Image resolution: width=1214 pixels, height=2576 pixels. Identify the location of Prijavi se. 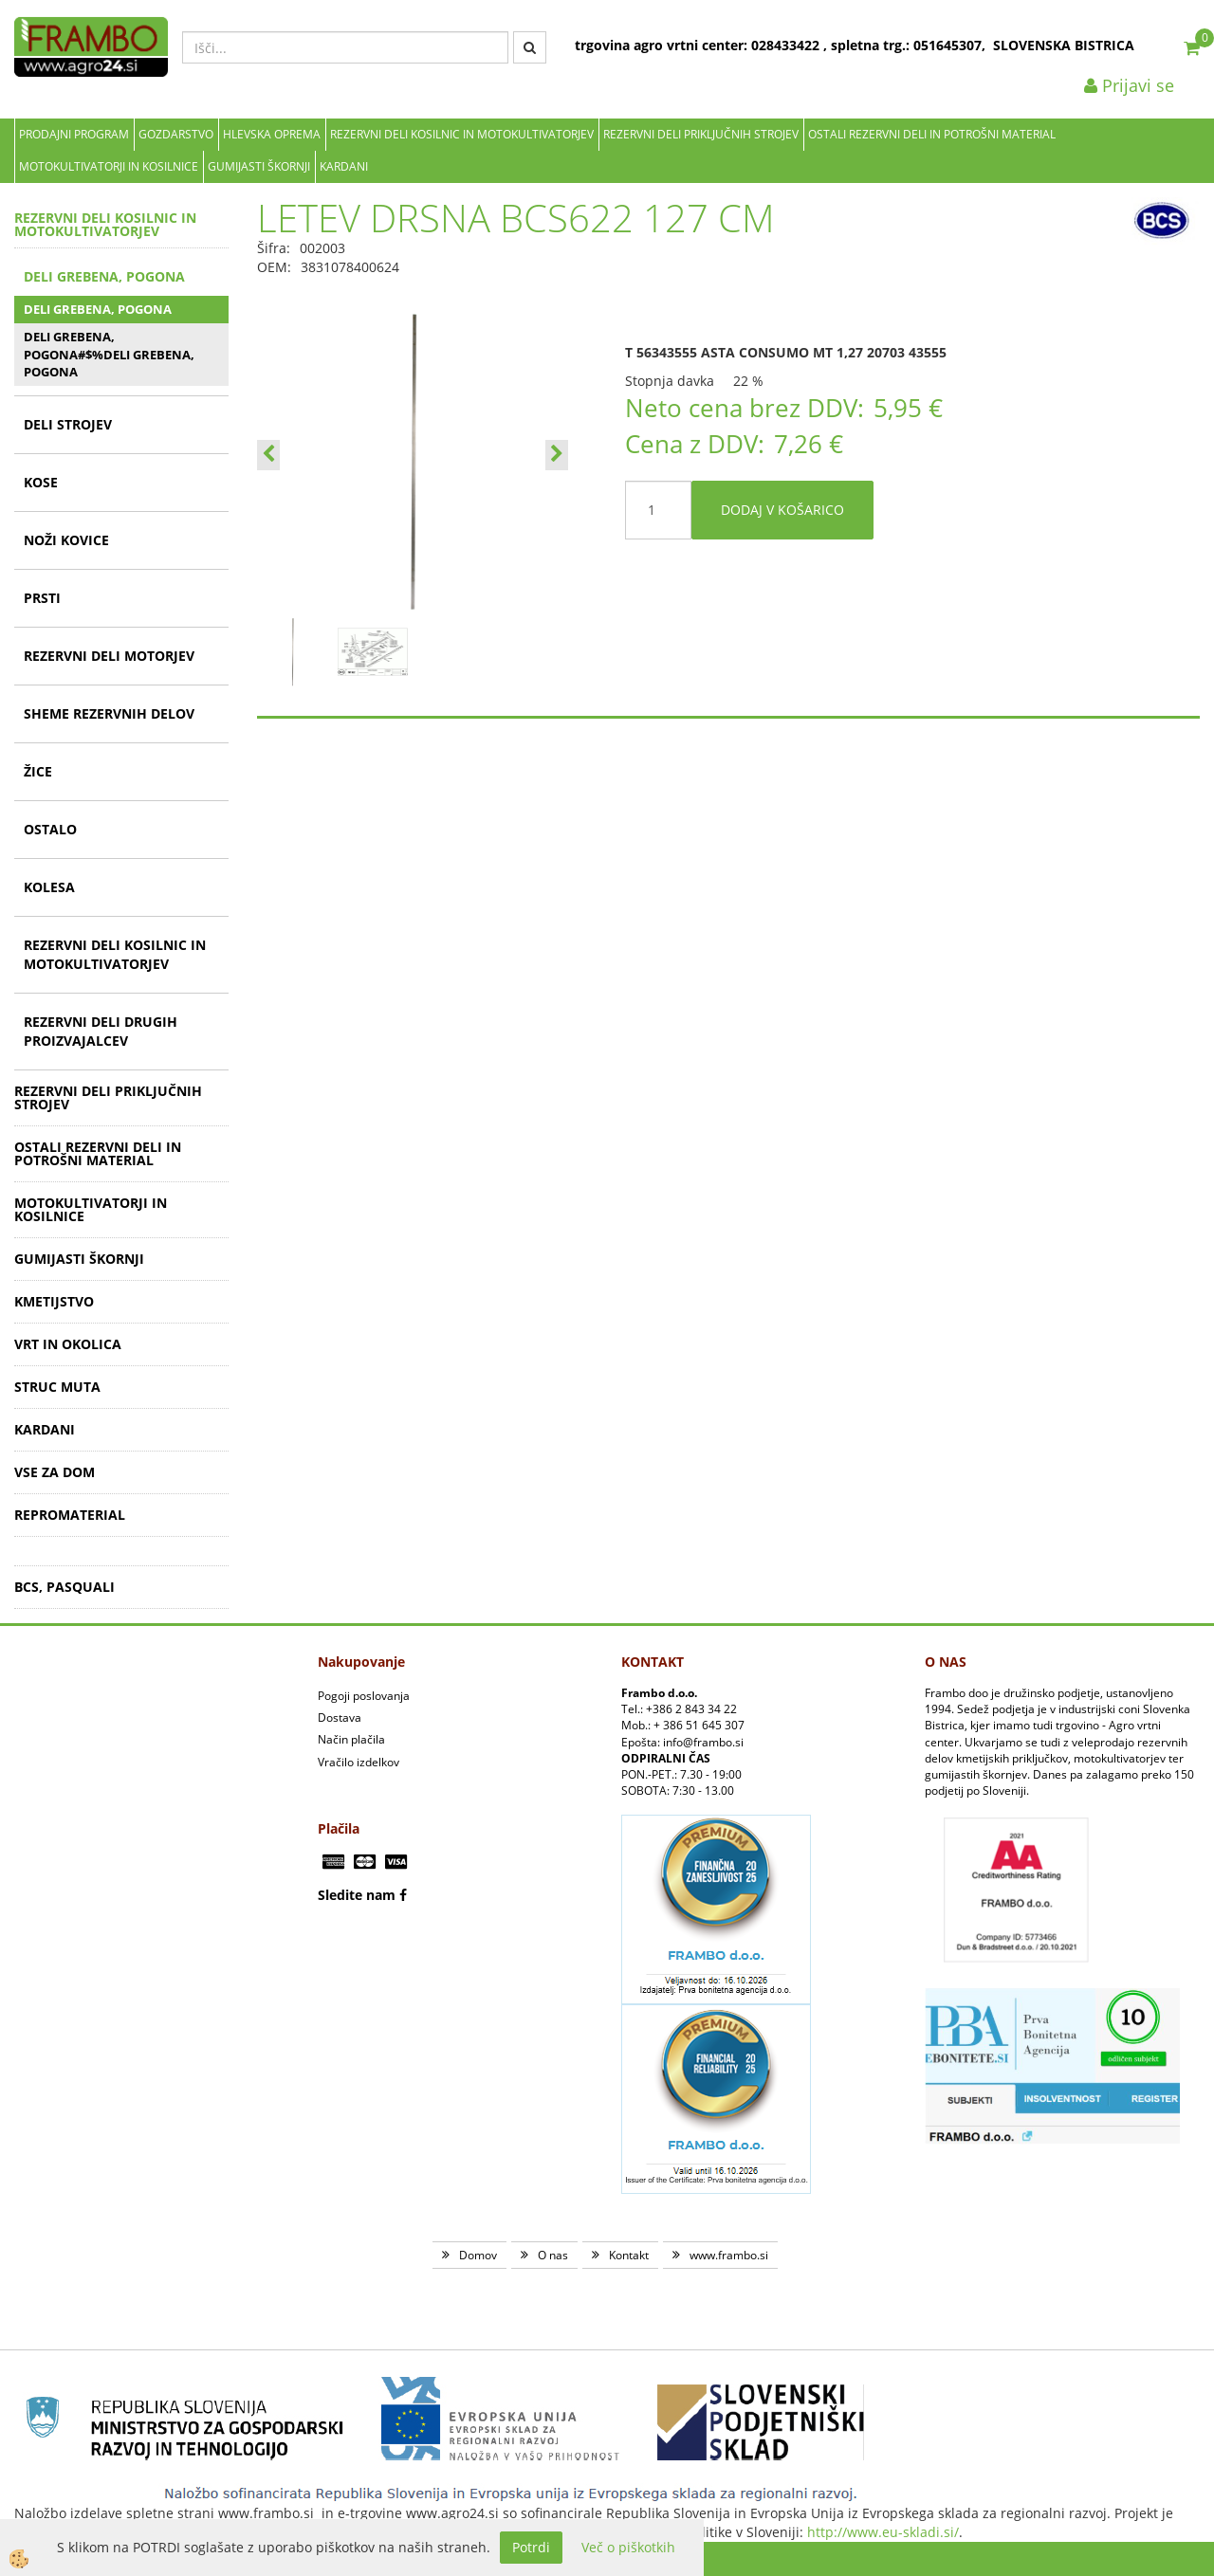
(1129, 85).